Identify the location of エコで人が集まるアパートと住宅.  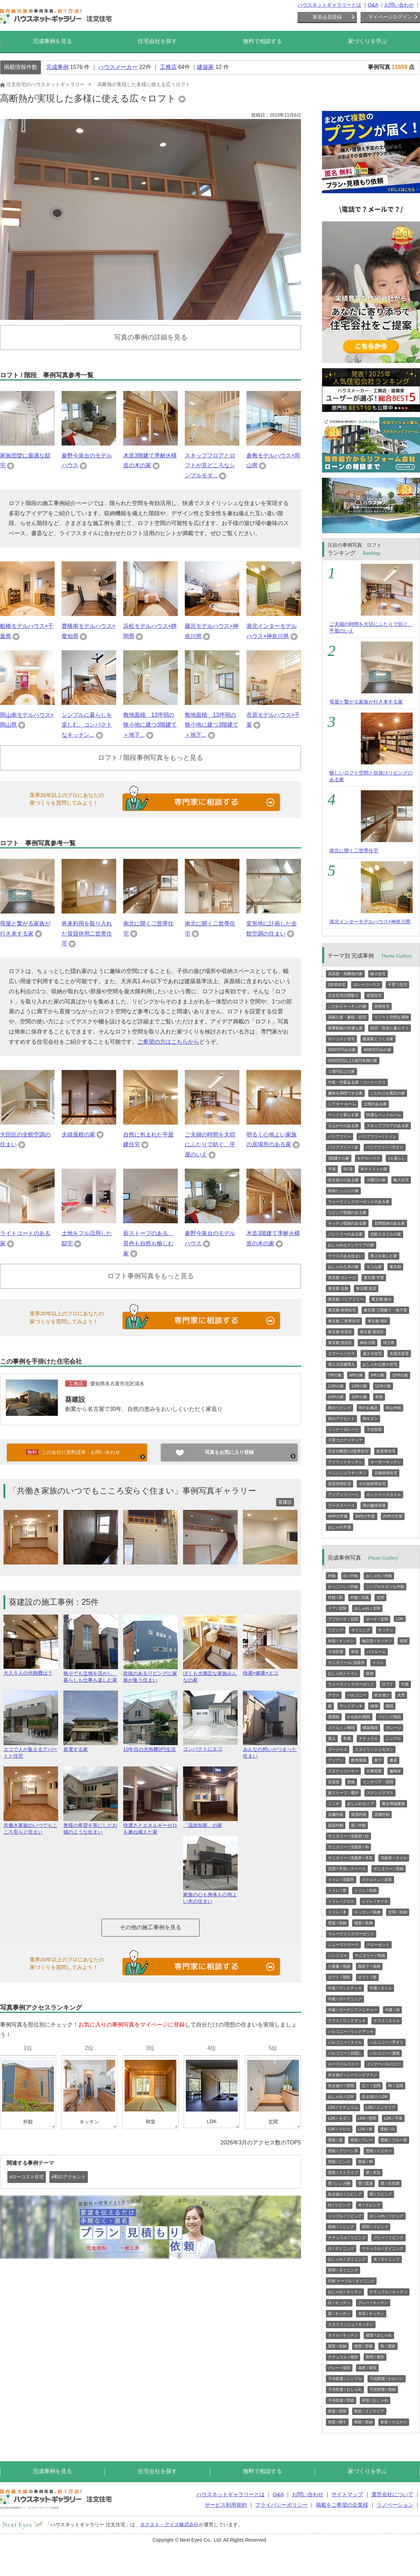
(31, 1750).